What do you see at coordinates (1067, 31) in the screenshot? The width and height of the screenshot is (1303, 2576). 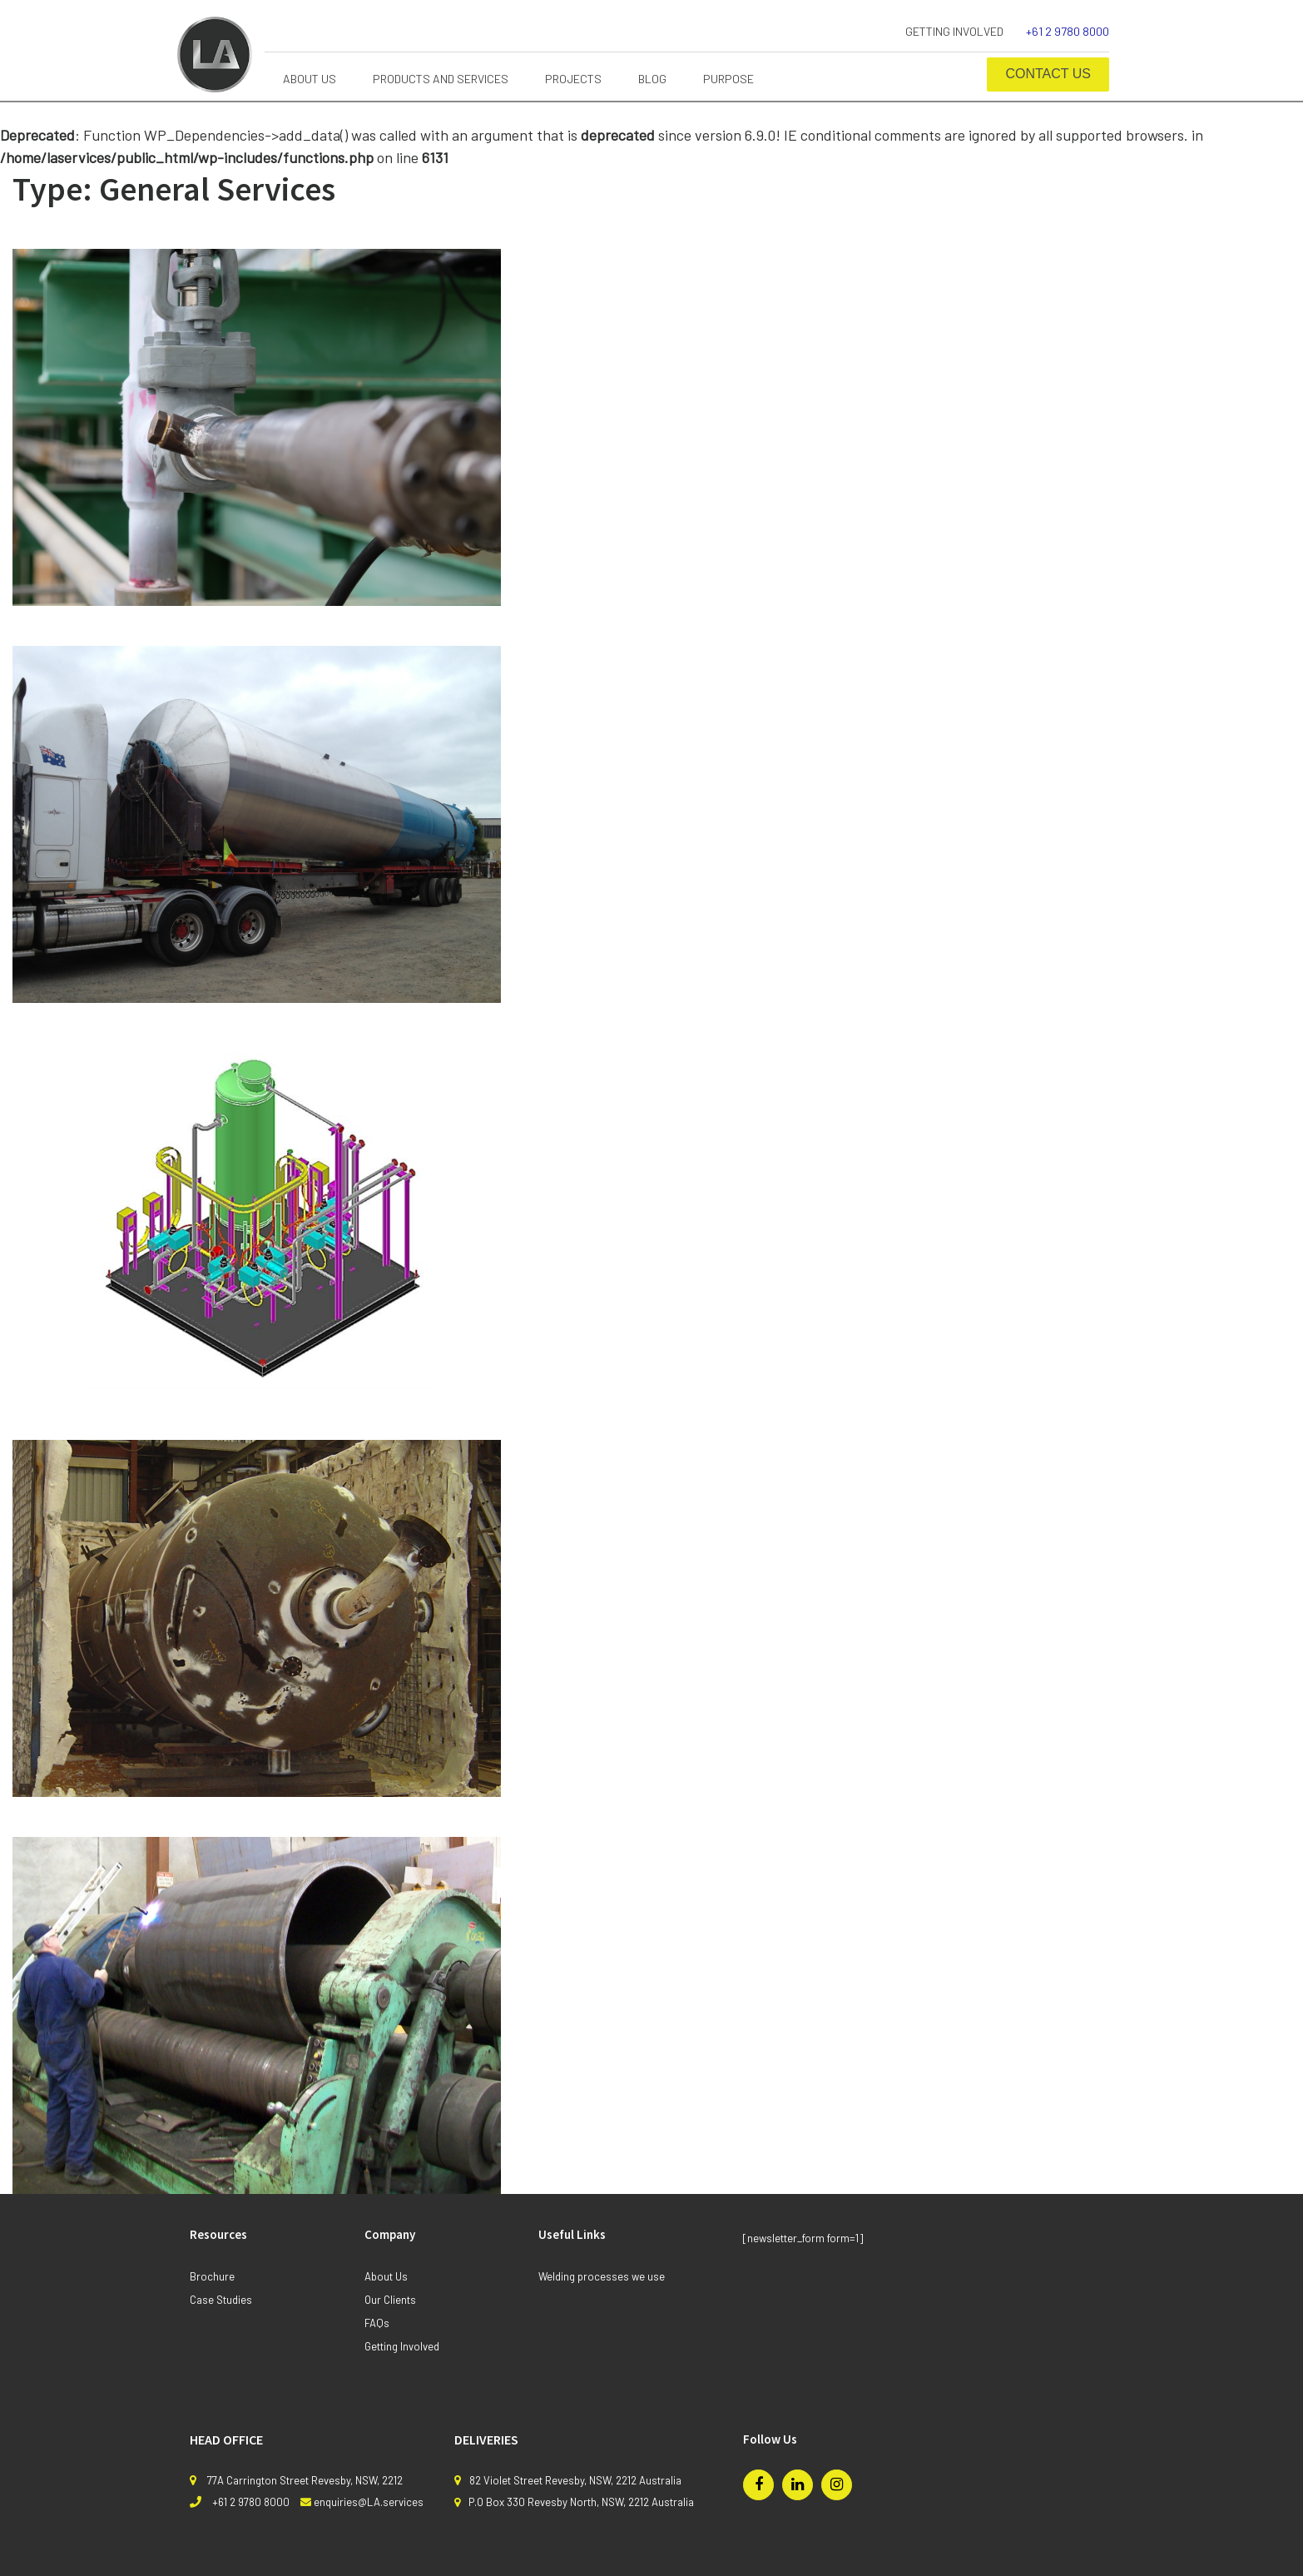 I see `+61 2 9780 8000` at bounding box center [1067, 31].